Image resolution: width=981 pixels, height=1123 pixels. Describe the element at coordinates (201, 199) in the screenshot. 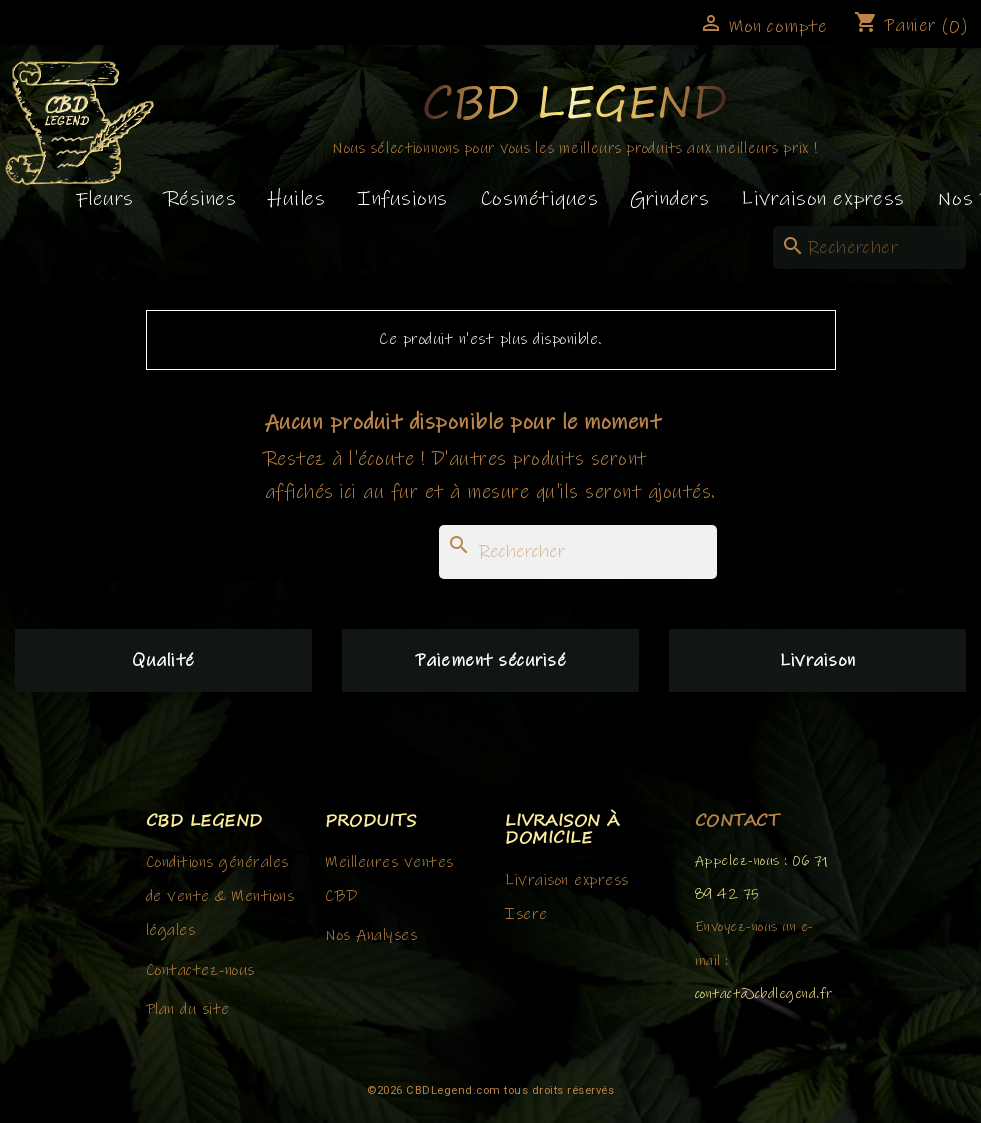

I see `Résines` at that location.